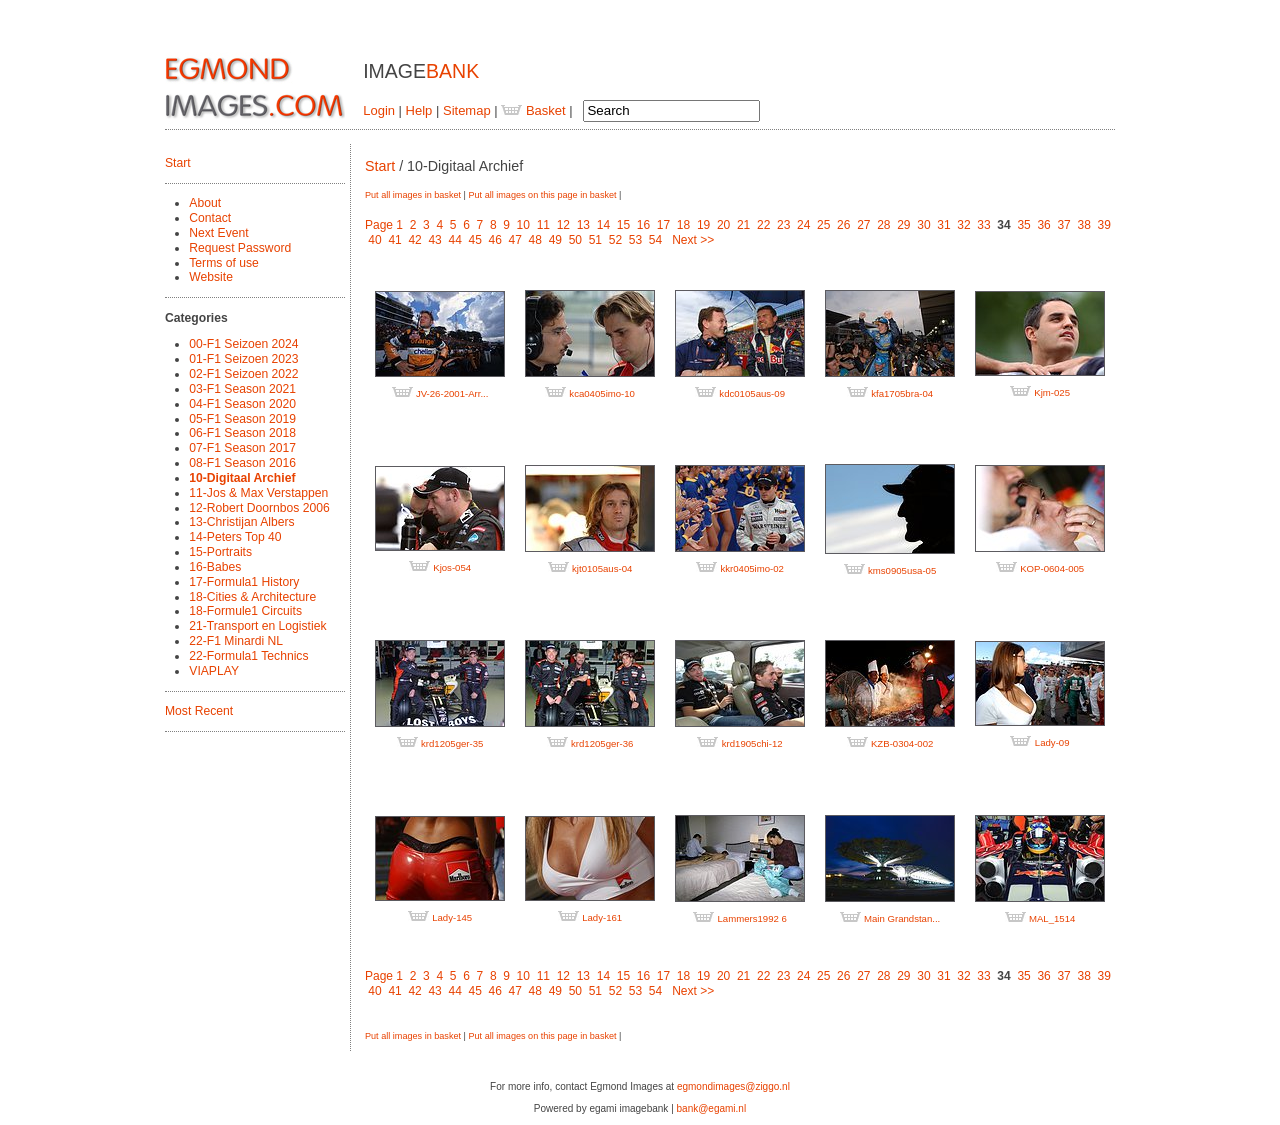 This screenshot has height=1125, width=1280. What do you see at coordinates (242, 478) in the screenshot?
I see `10-Digitaal Archief` at bounding box center [242, 478].